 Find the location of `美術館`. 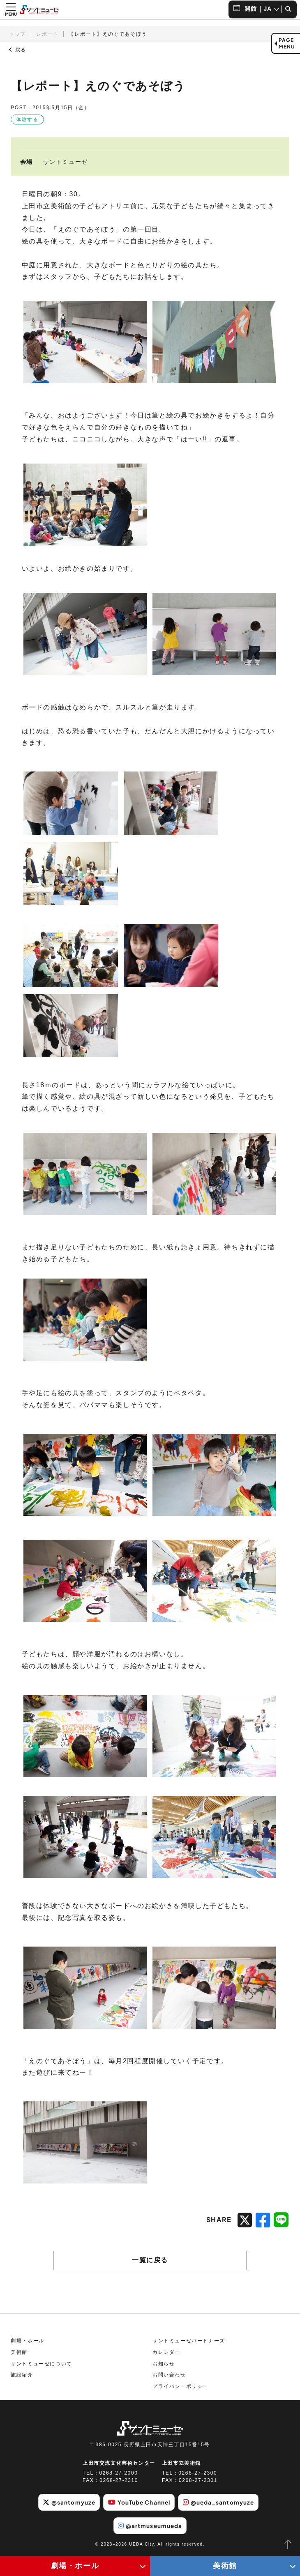

美術館 is located at coordinates (19, 2354).